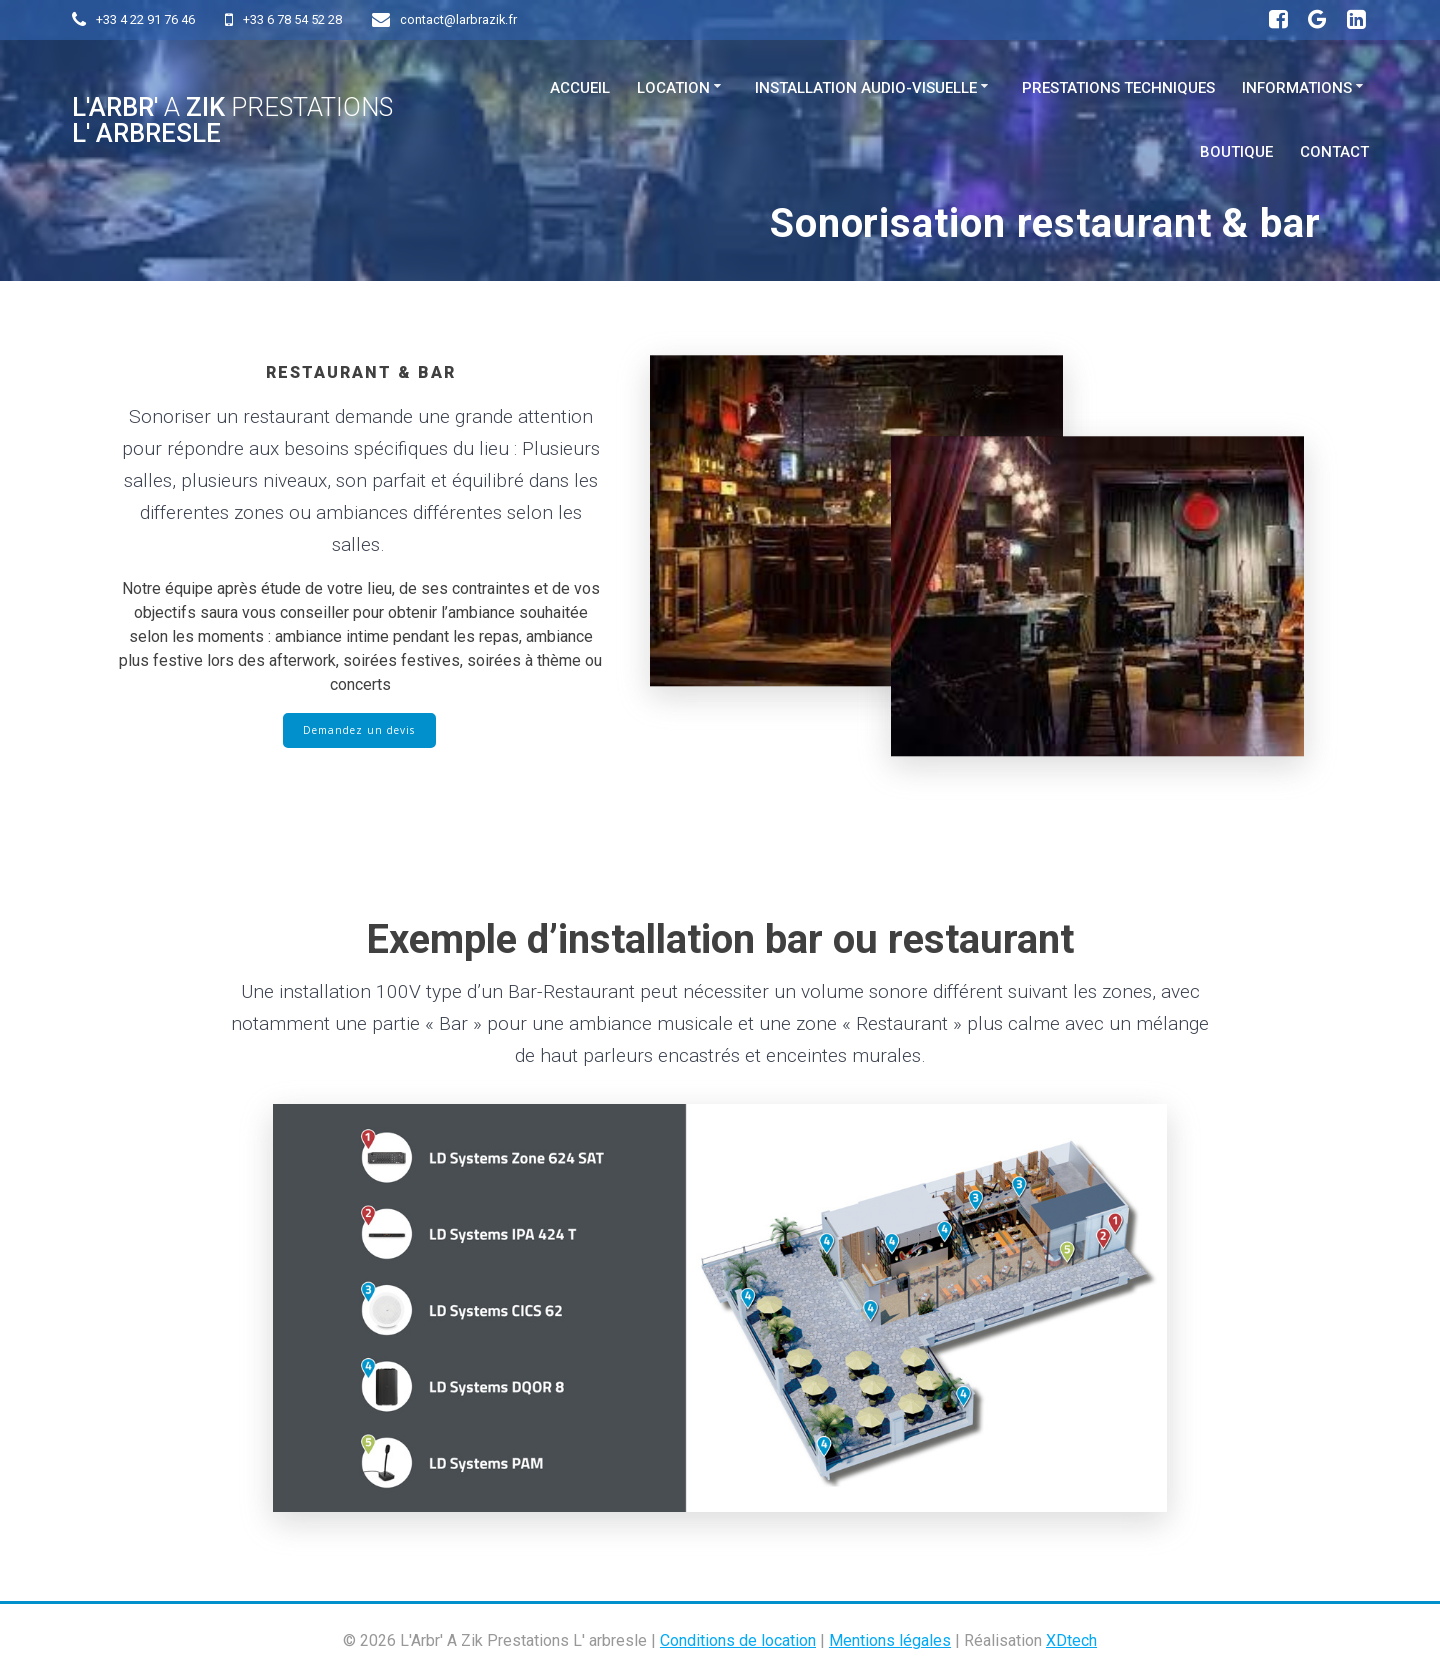  I want to click on Conditions de location, so click(738, 1640).